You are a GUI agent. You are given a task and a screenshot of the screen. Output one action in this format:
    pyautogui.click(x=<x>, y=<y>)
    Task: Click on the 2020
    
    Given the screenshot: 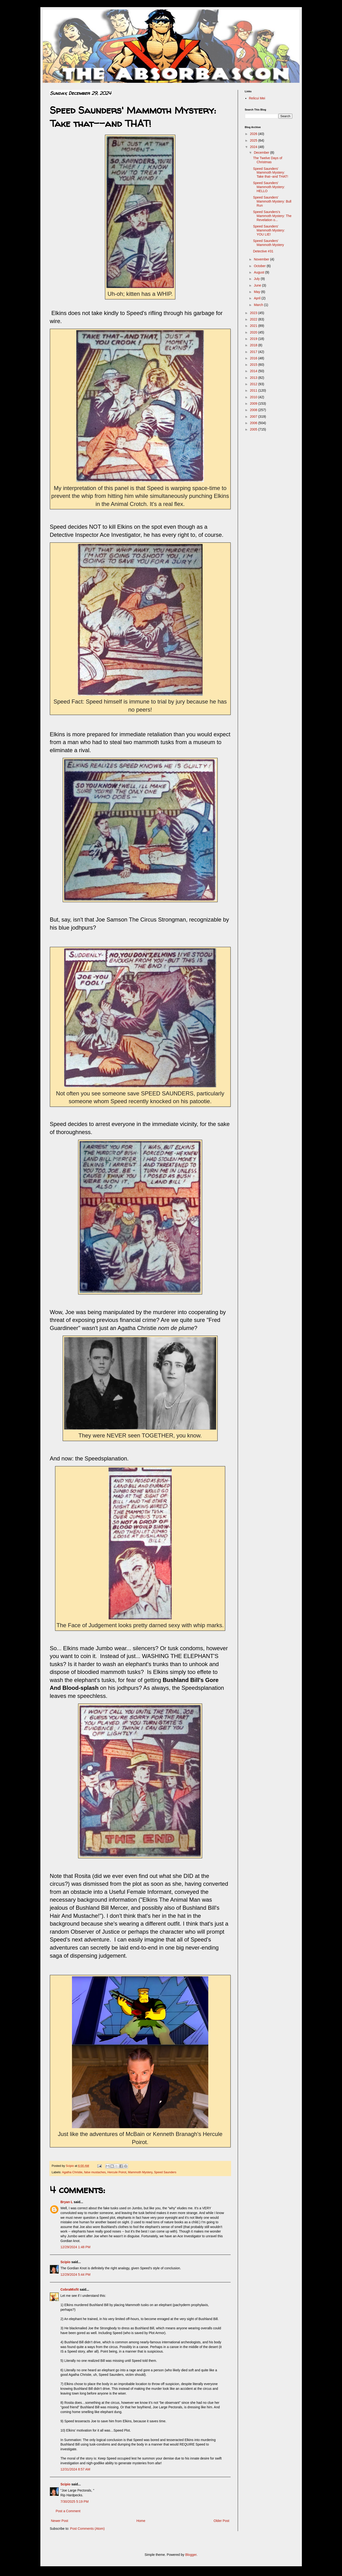 What is the action you would take?
    pyautogui.click(x=254, y=332)
    